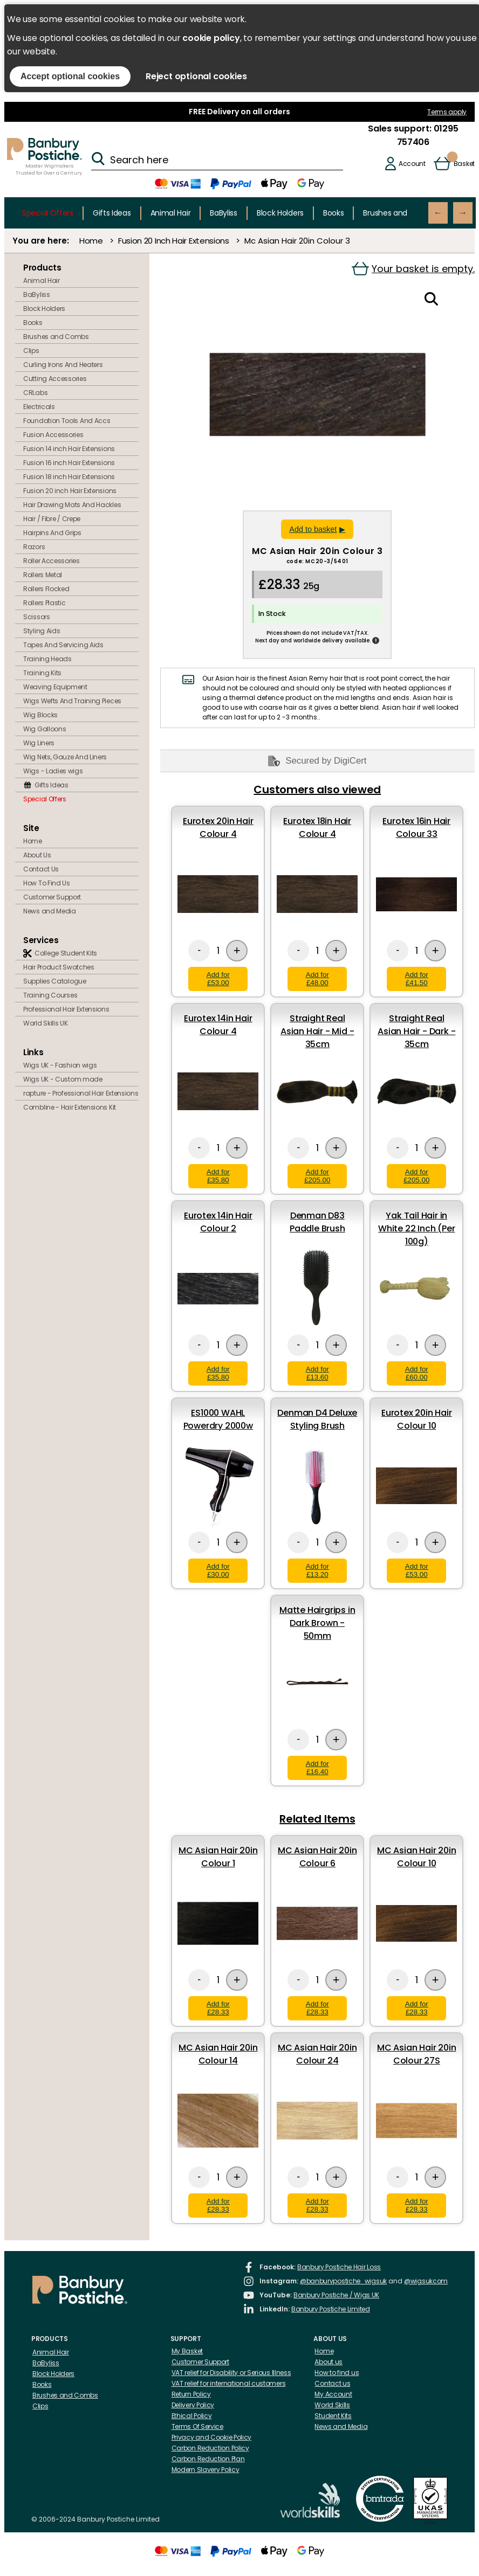 The image size is (479, 2576). What do you see at coordinates (317, 979) in the screenshot?
I see `Add for £48.00` at bounding box center [317, 979].